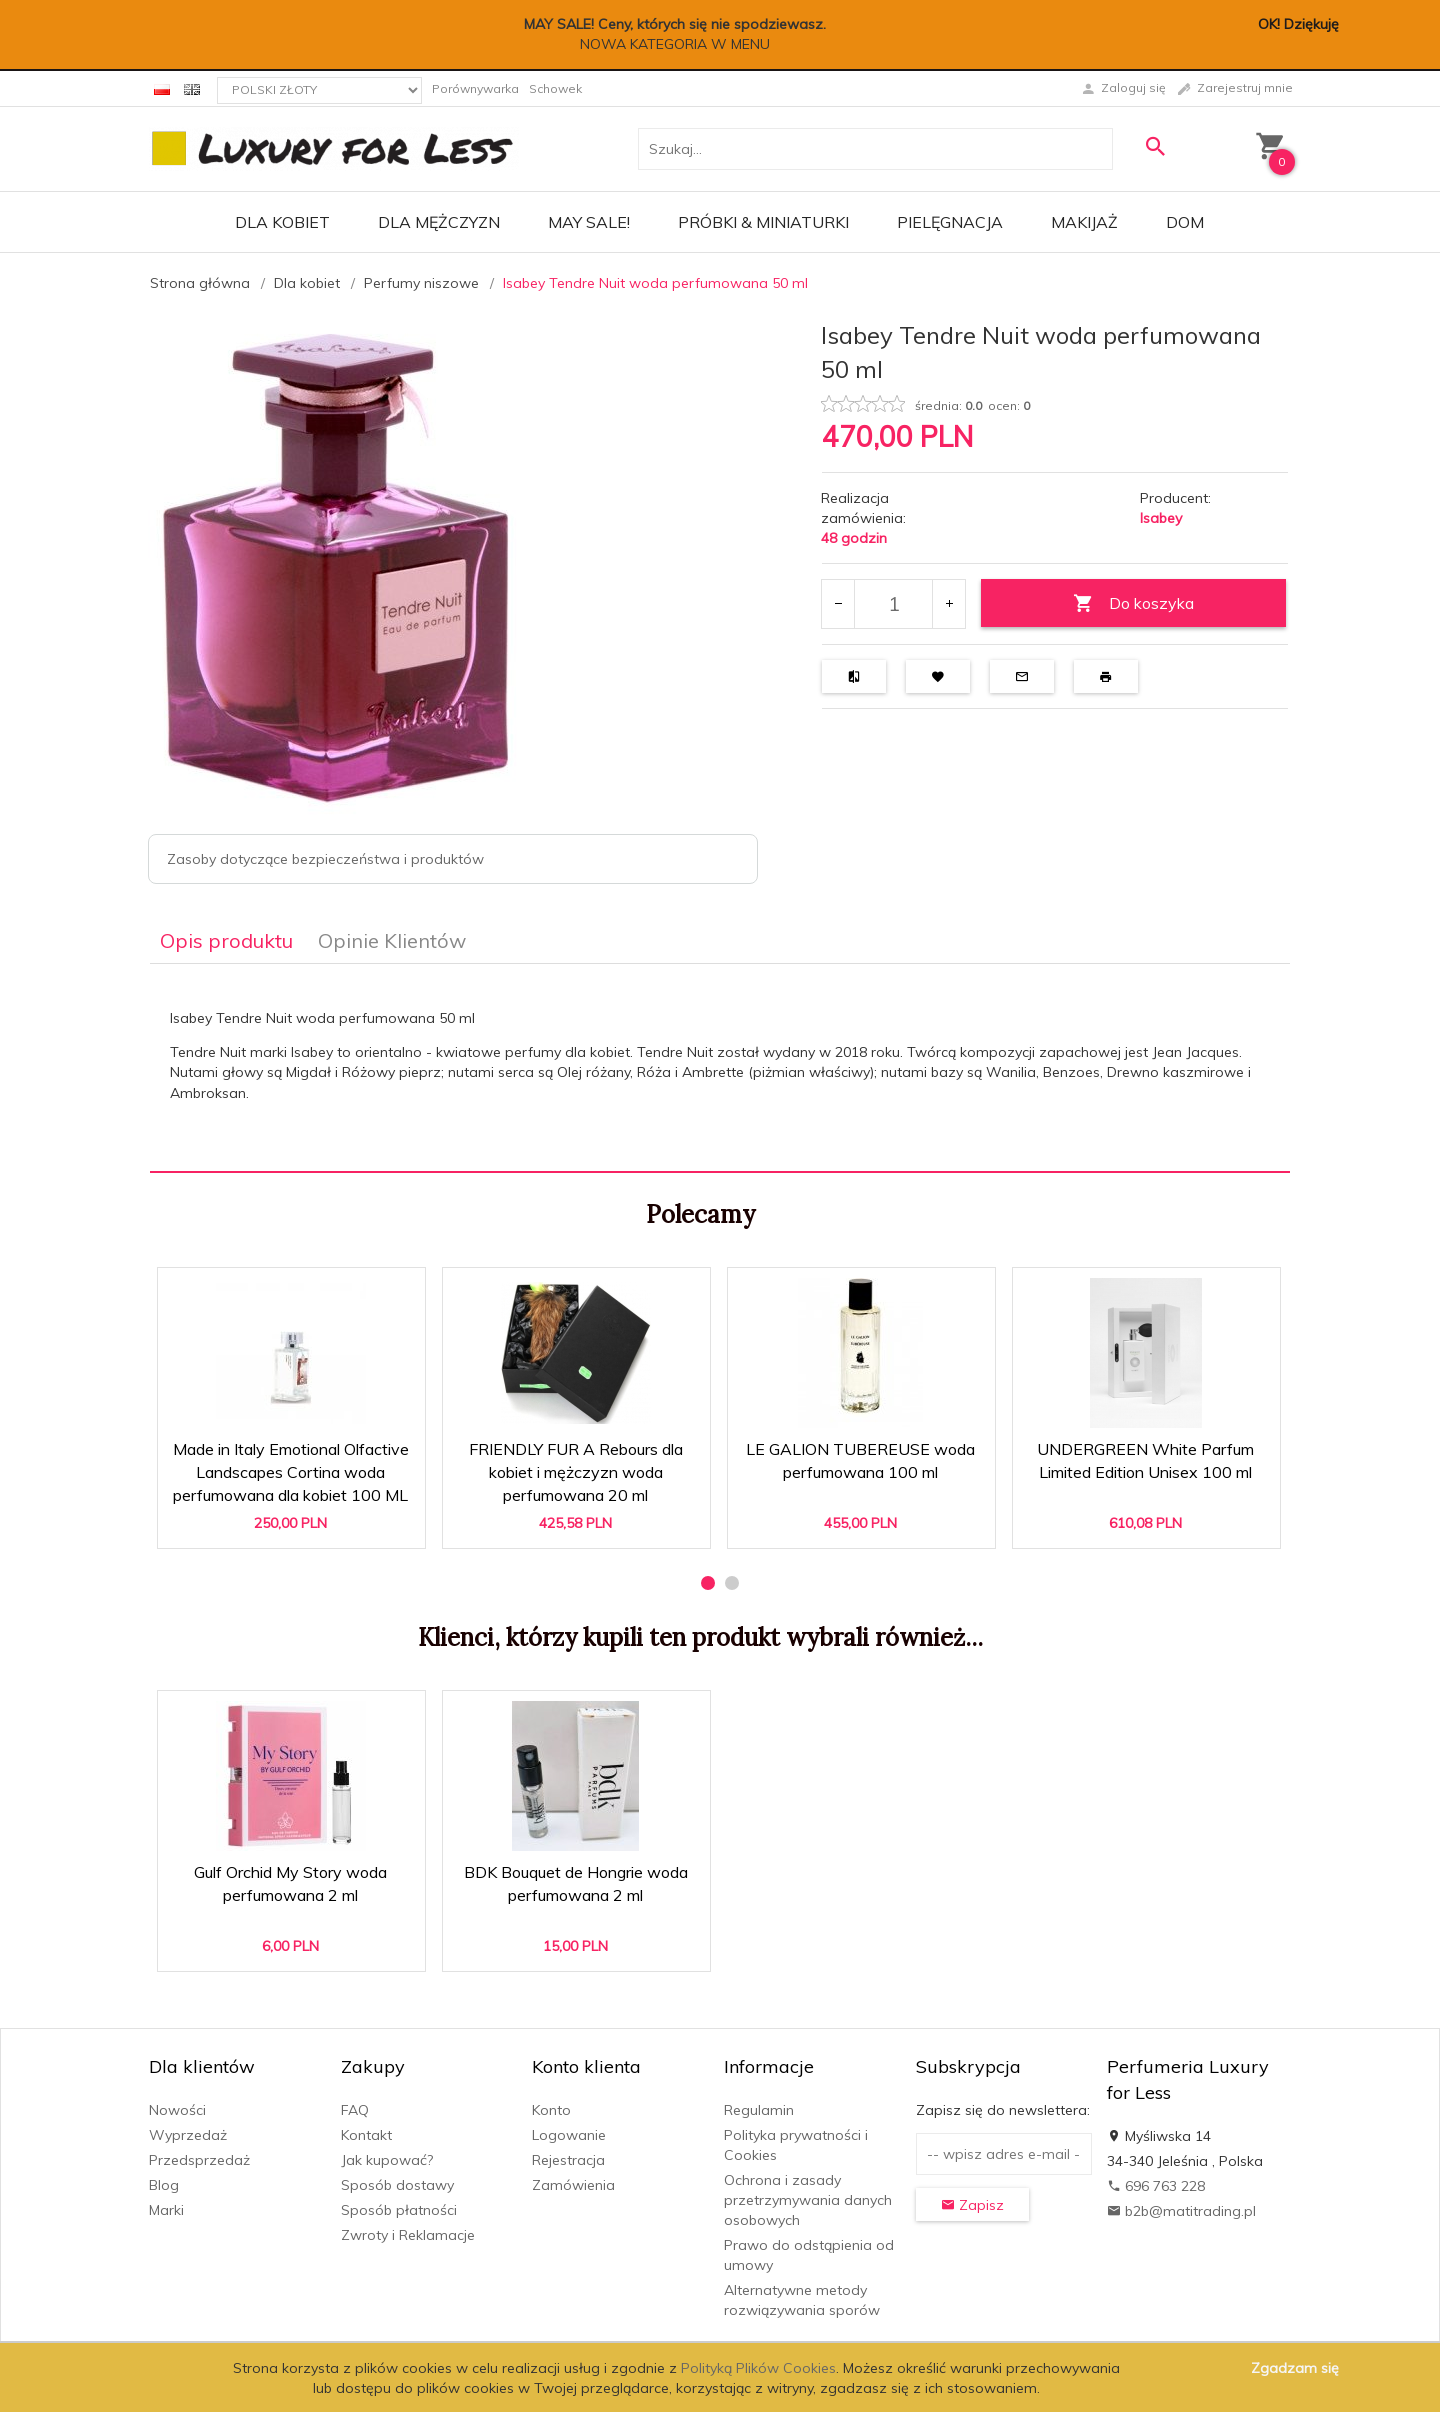  Describe the element at coordinates (551, 2110) in the screenshot. I see `Konto` at that location.